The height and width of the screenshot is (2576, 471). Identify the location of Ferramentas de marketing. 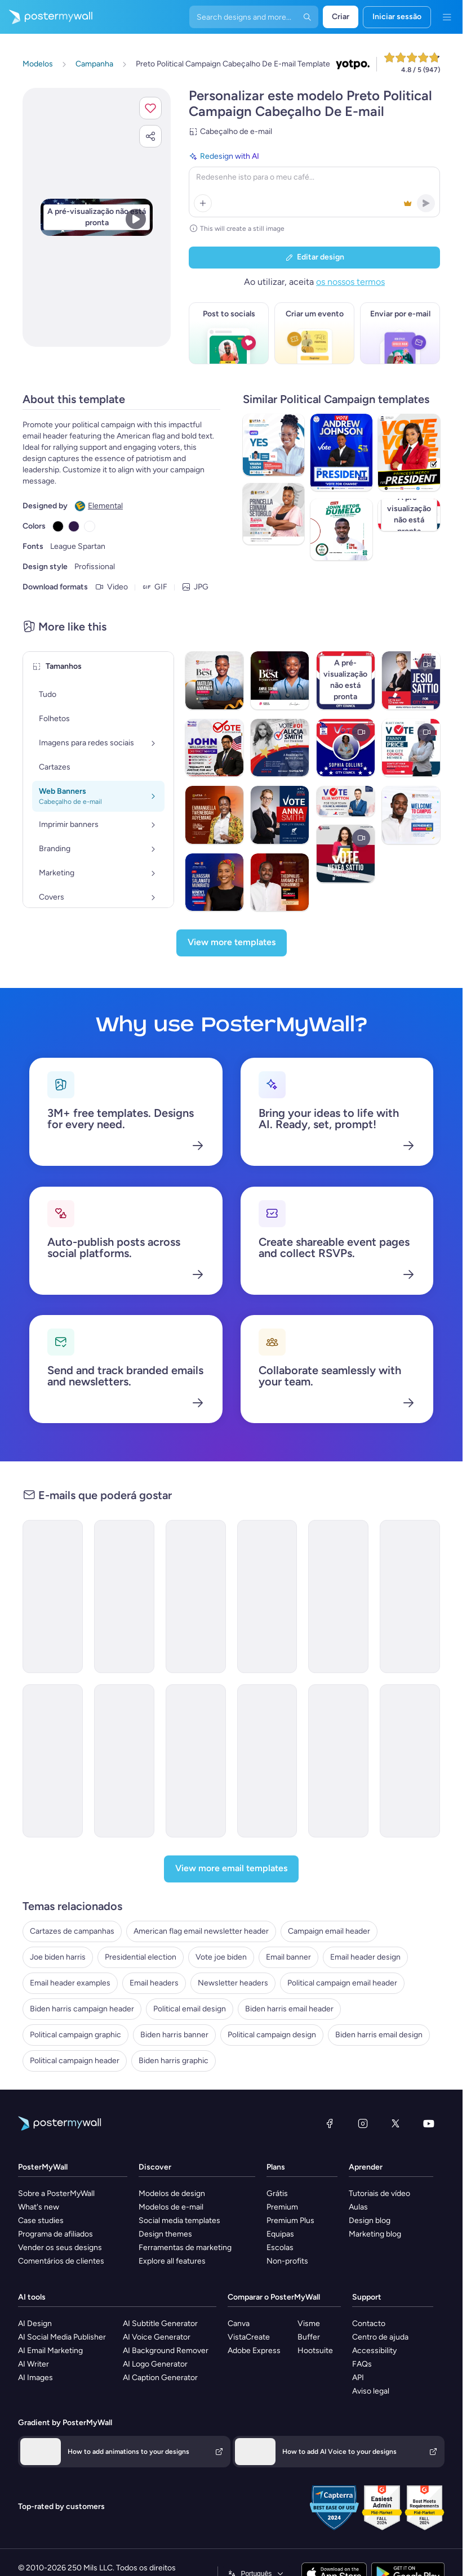
(185, 2247).